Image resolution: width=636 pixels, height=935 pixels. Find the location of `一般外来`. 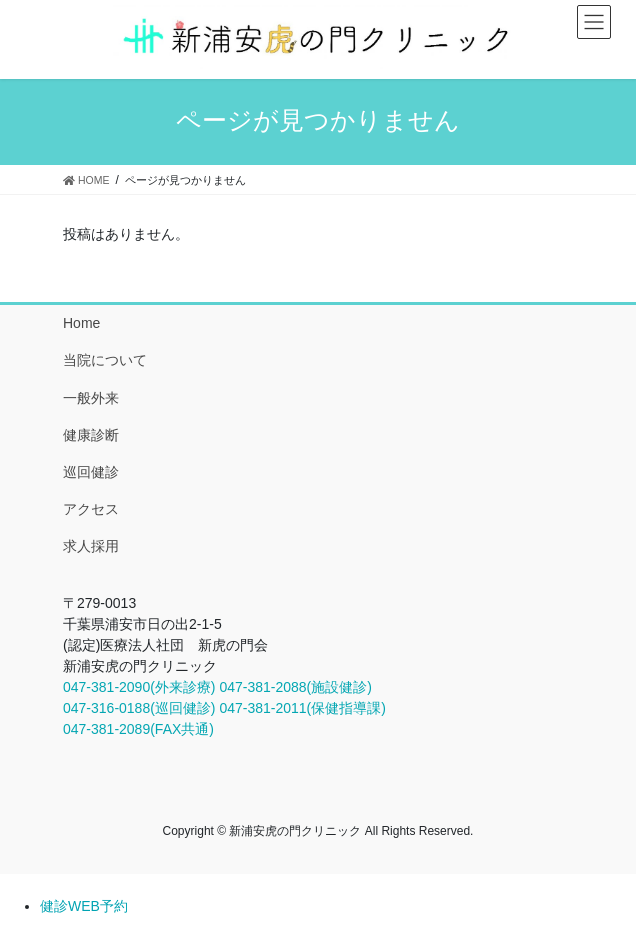

一般外来 is located at coordinates (91, 398).